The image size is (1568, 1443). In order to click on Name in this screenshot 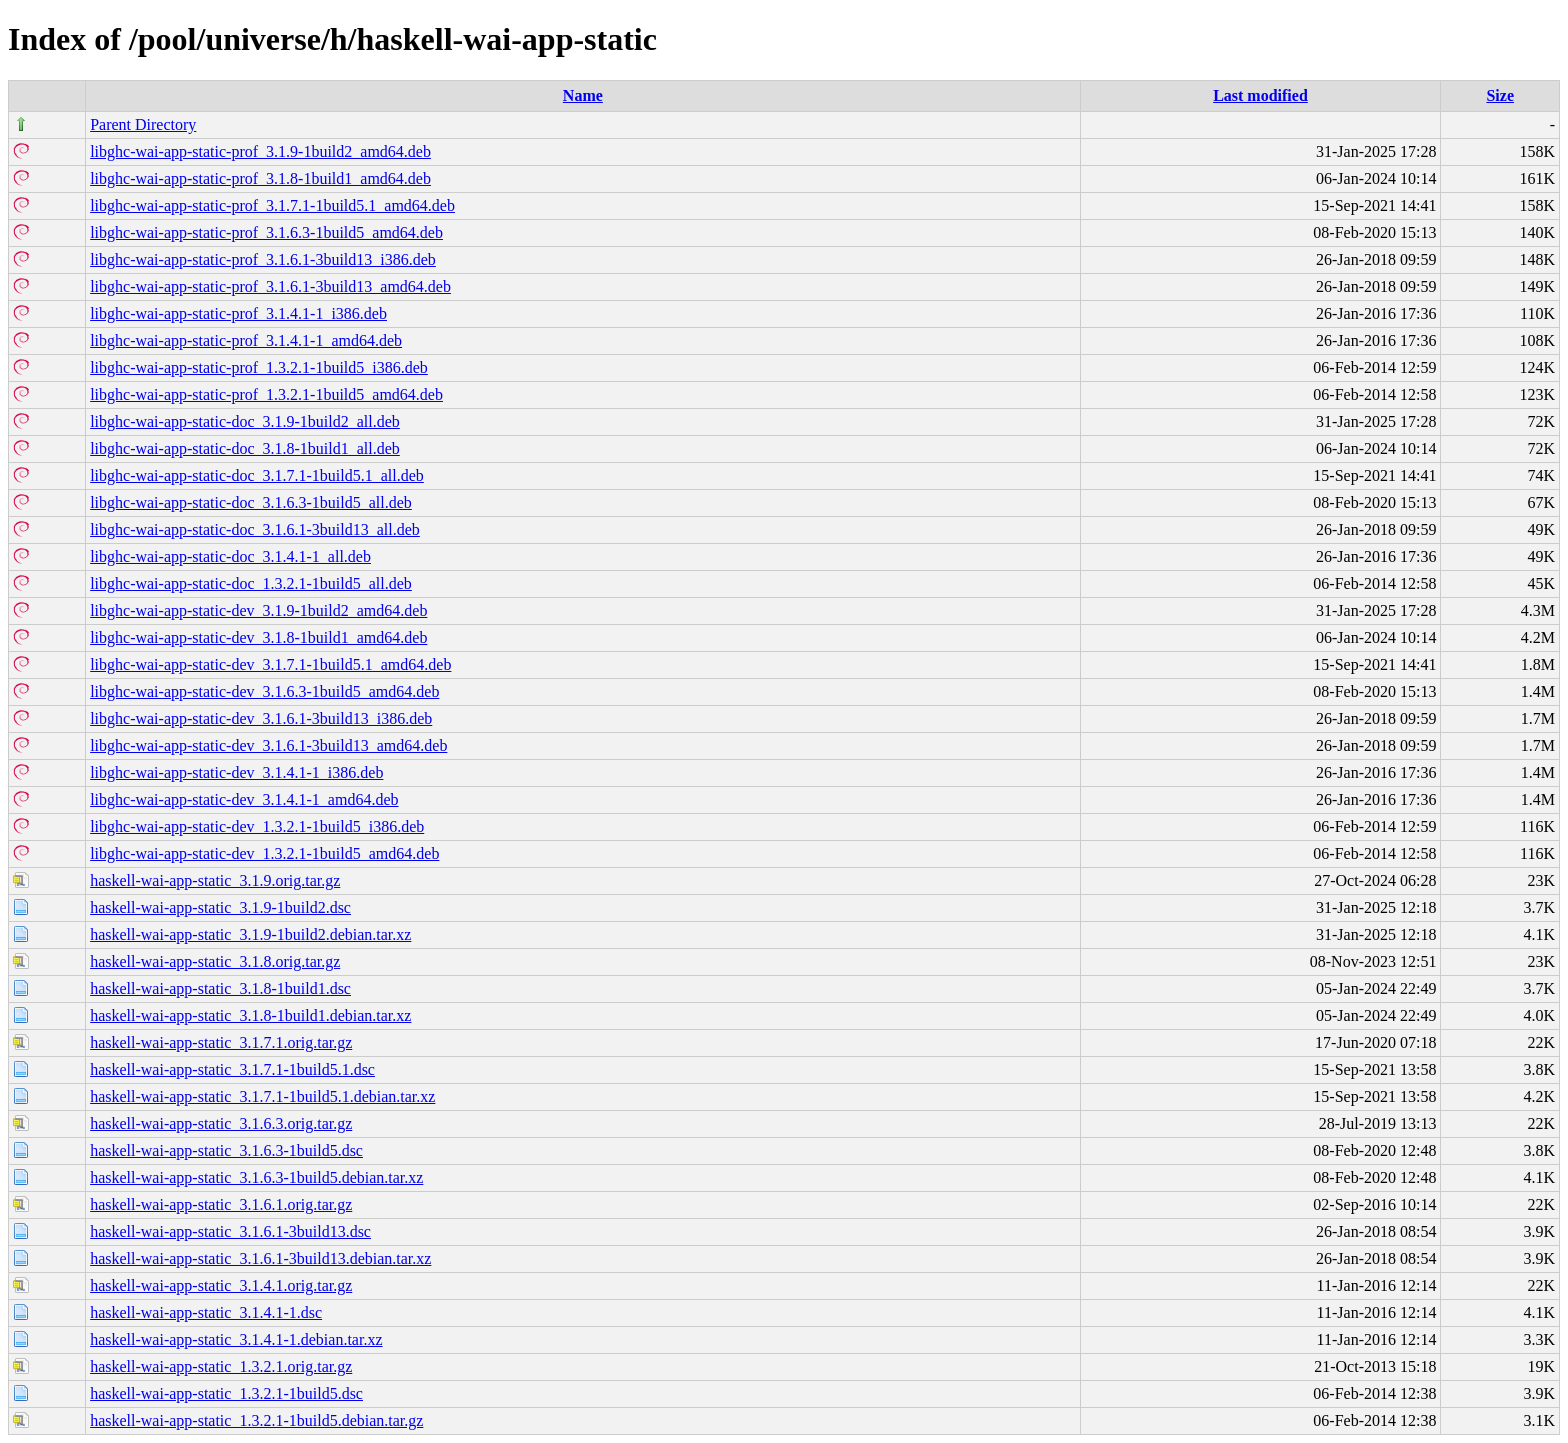, I will do `click(583, 95)`.